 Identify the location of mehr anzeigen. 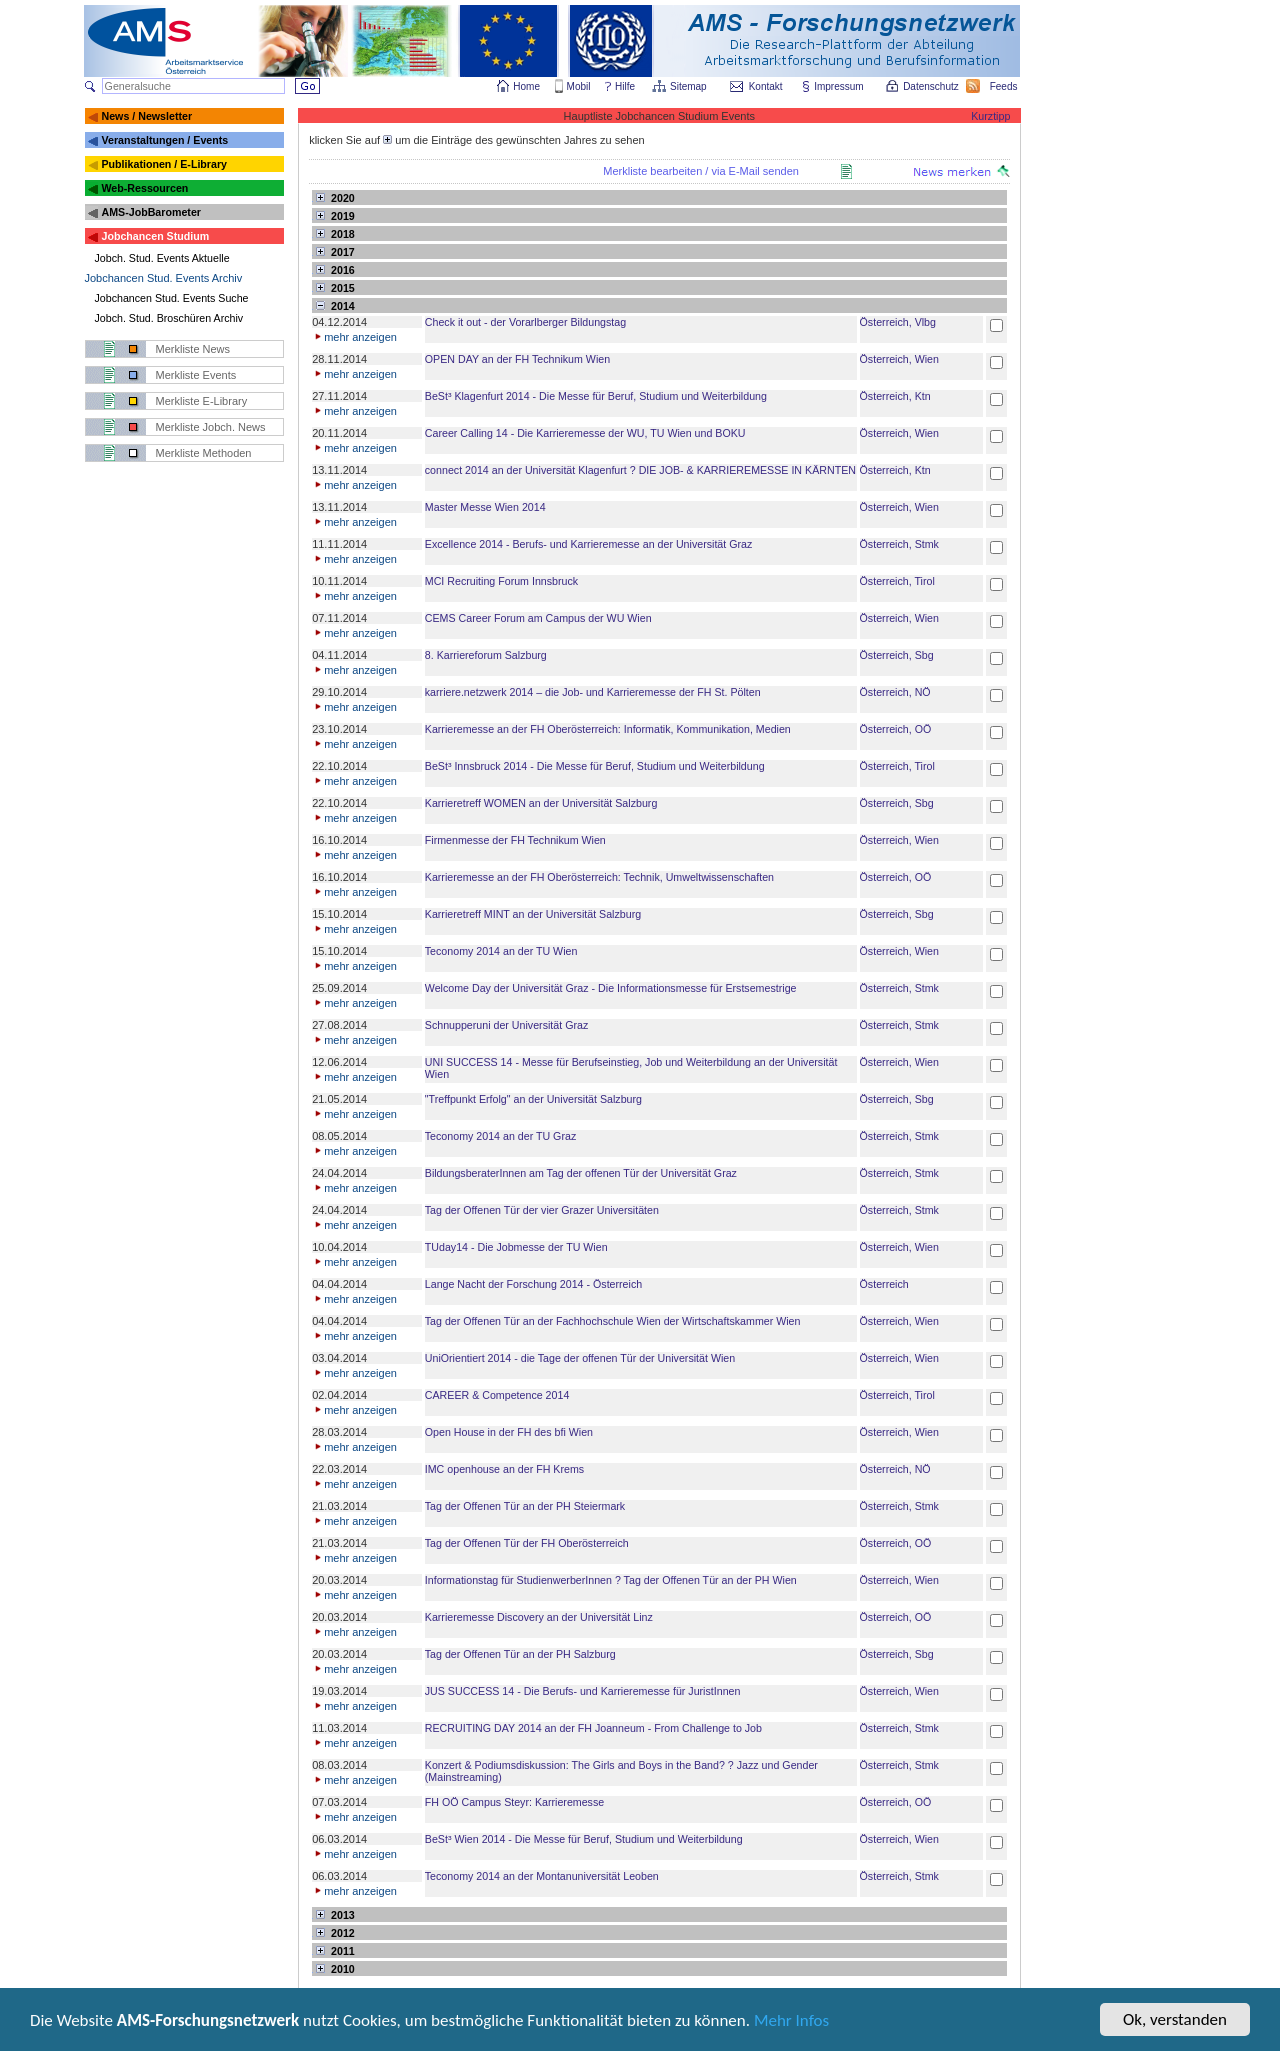
(354, 337).